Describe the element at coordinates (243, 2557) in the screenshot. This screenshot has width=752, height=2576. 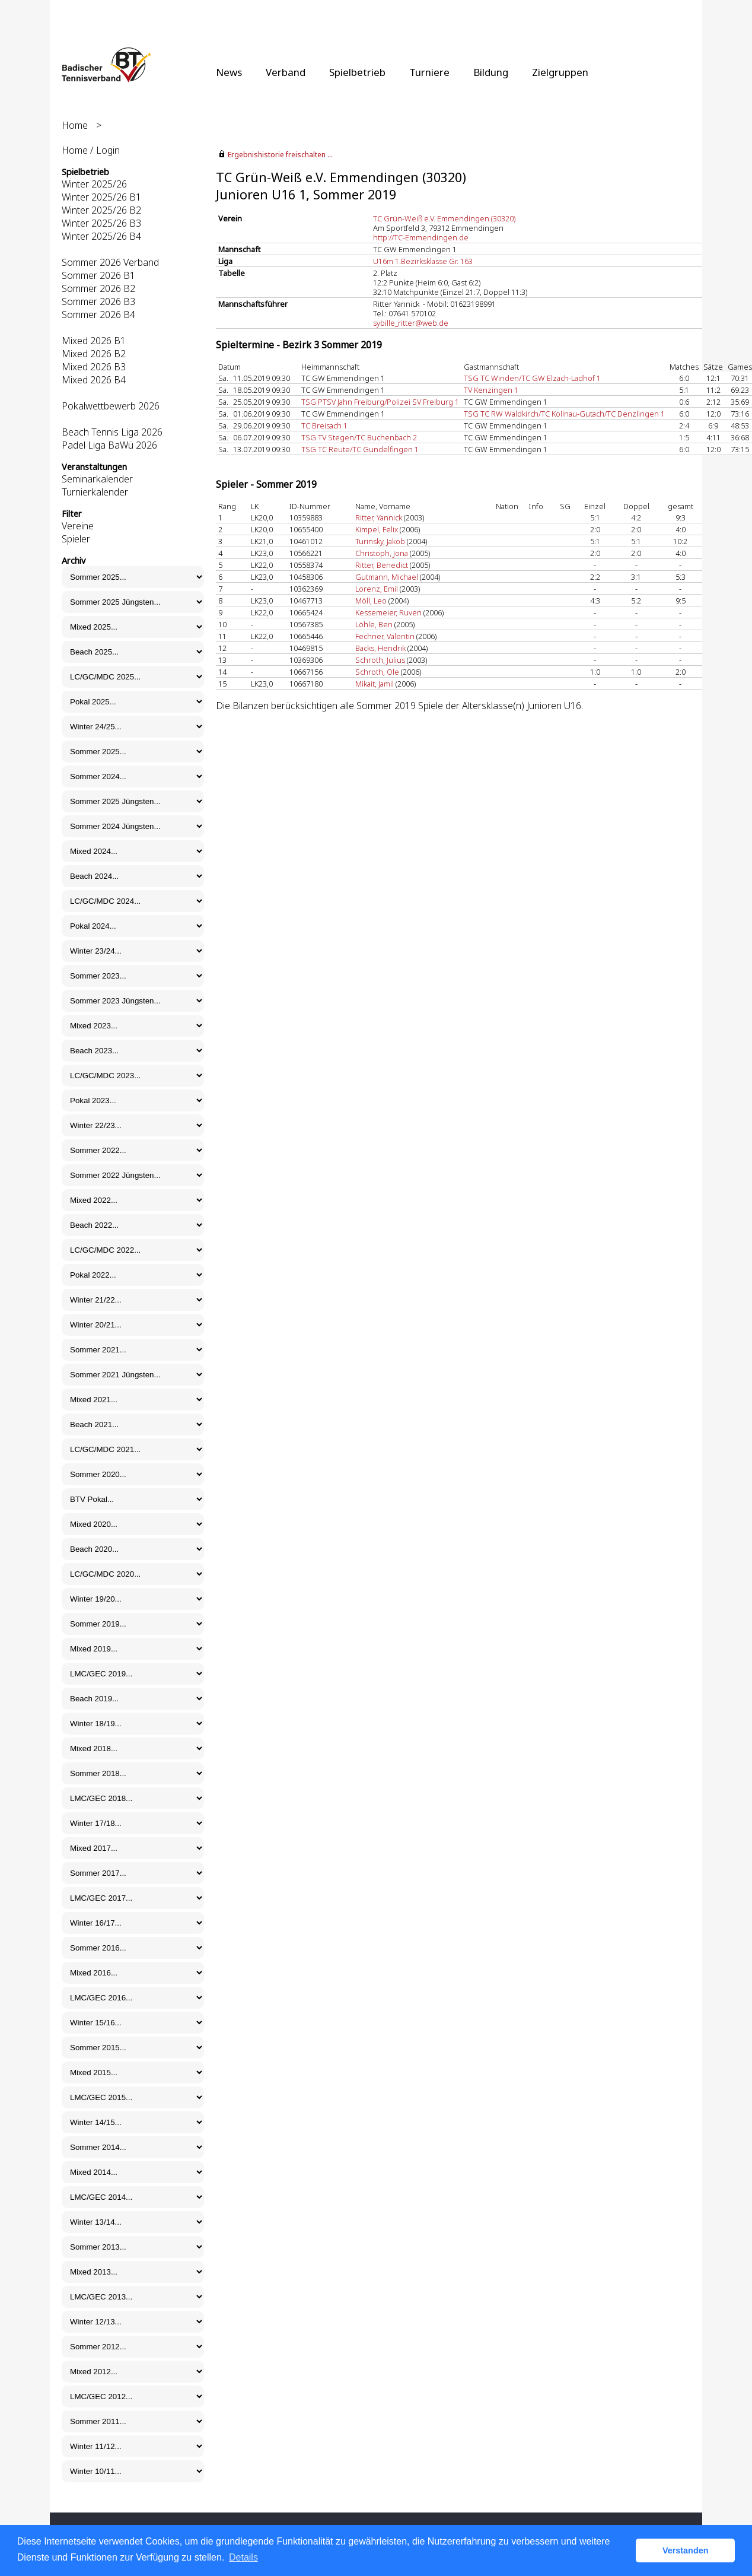
I see `Details [button]` at that location.